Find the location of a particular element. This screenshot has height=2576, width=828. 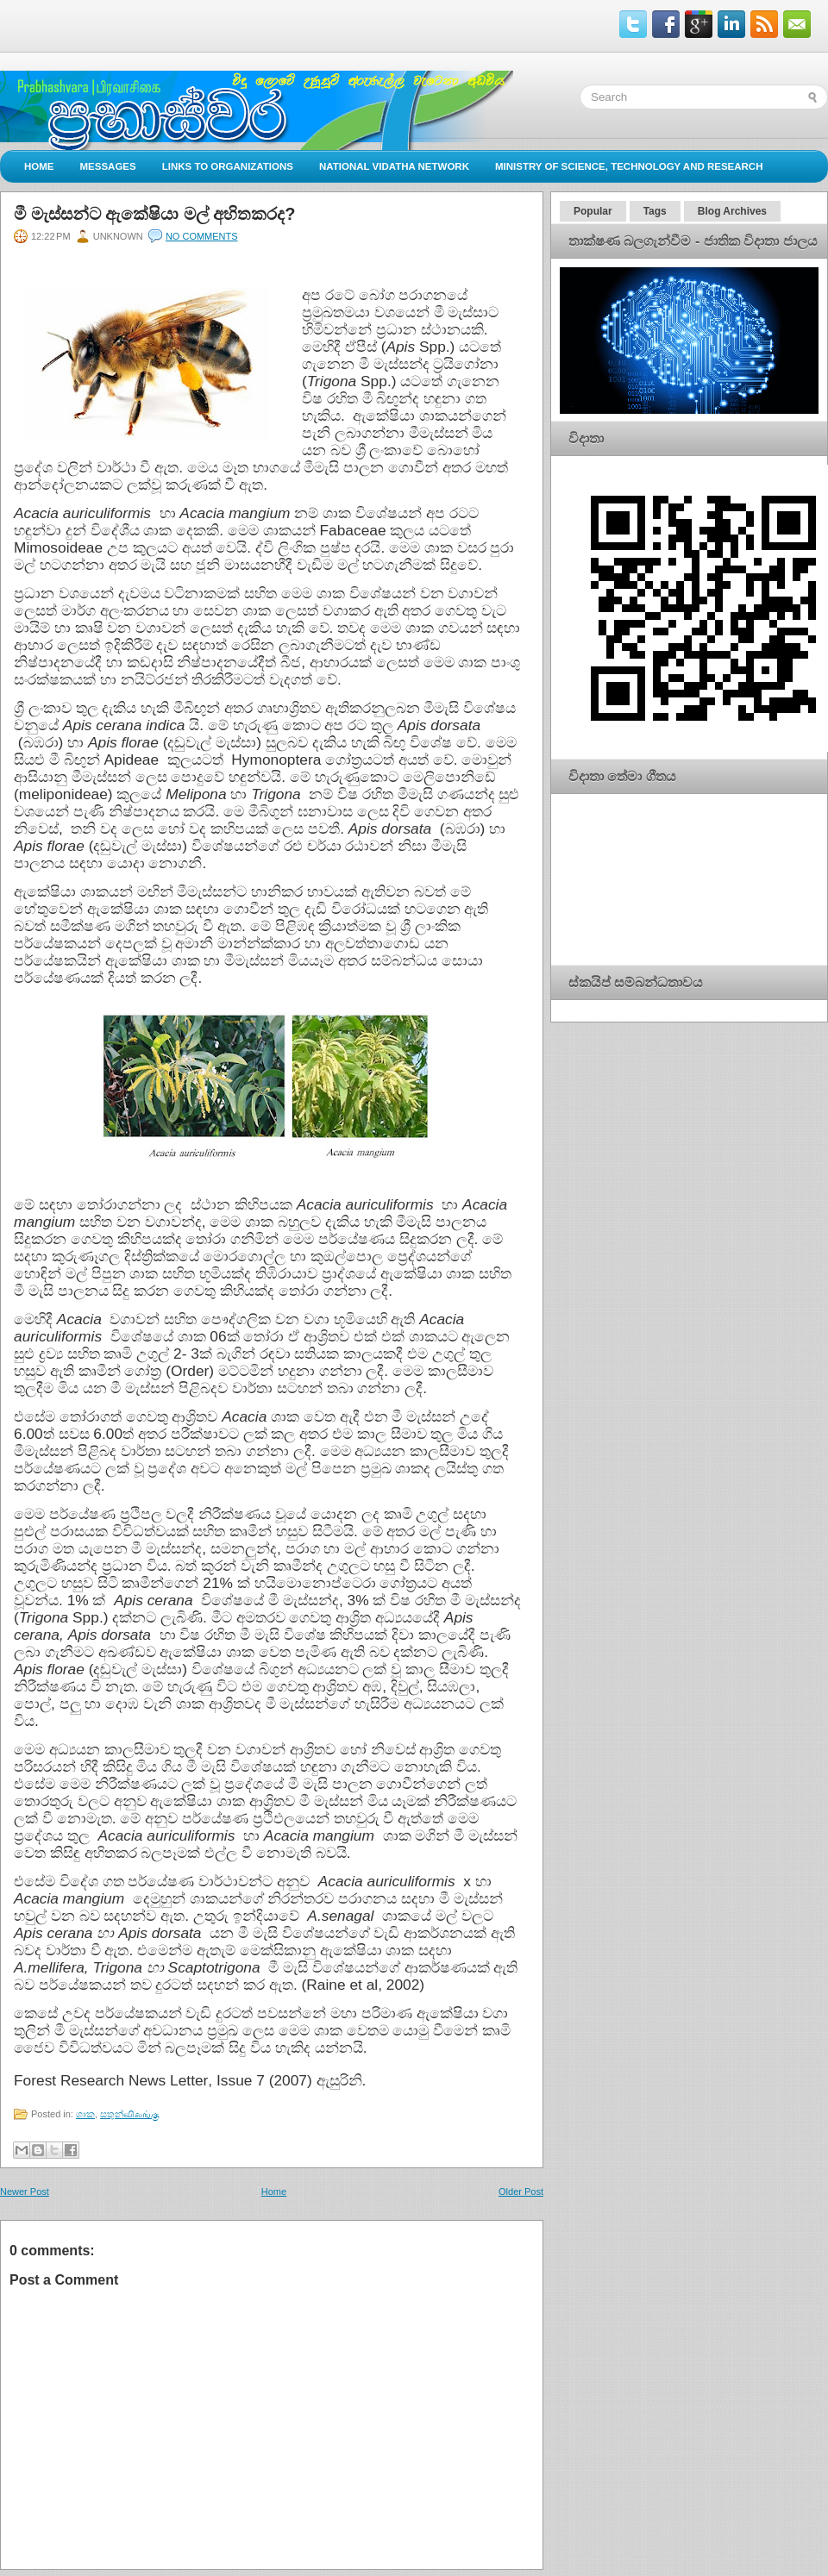

Tags is located at coordinates (655, 211).